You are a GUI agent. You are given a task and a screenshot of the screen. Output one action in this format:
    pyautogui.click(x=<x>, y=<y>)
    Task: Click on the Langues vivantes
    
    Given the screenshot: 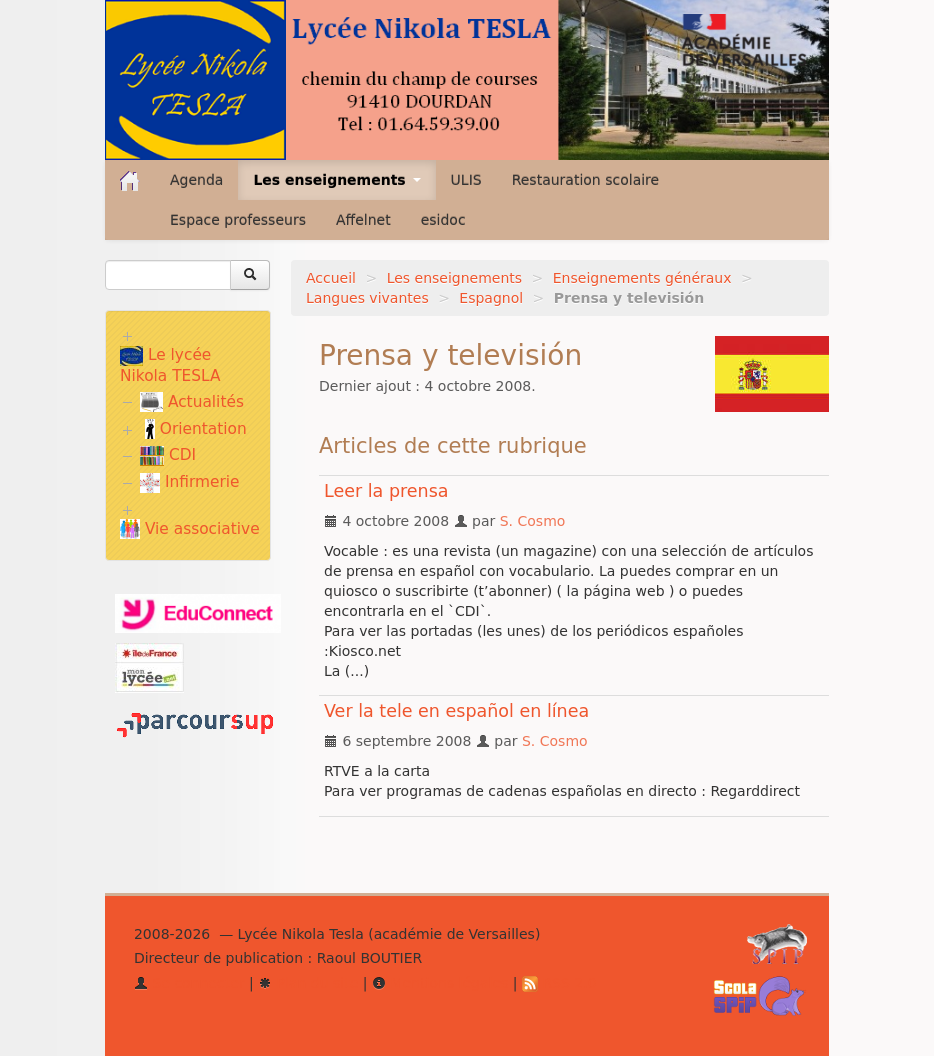 What is the action you would take?
    pyautogui.click(x=367, y=298)
    